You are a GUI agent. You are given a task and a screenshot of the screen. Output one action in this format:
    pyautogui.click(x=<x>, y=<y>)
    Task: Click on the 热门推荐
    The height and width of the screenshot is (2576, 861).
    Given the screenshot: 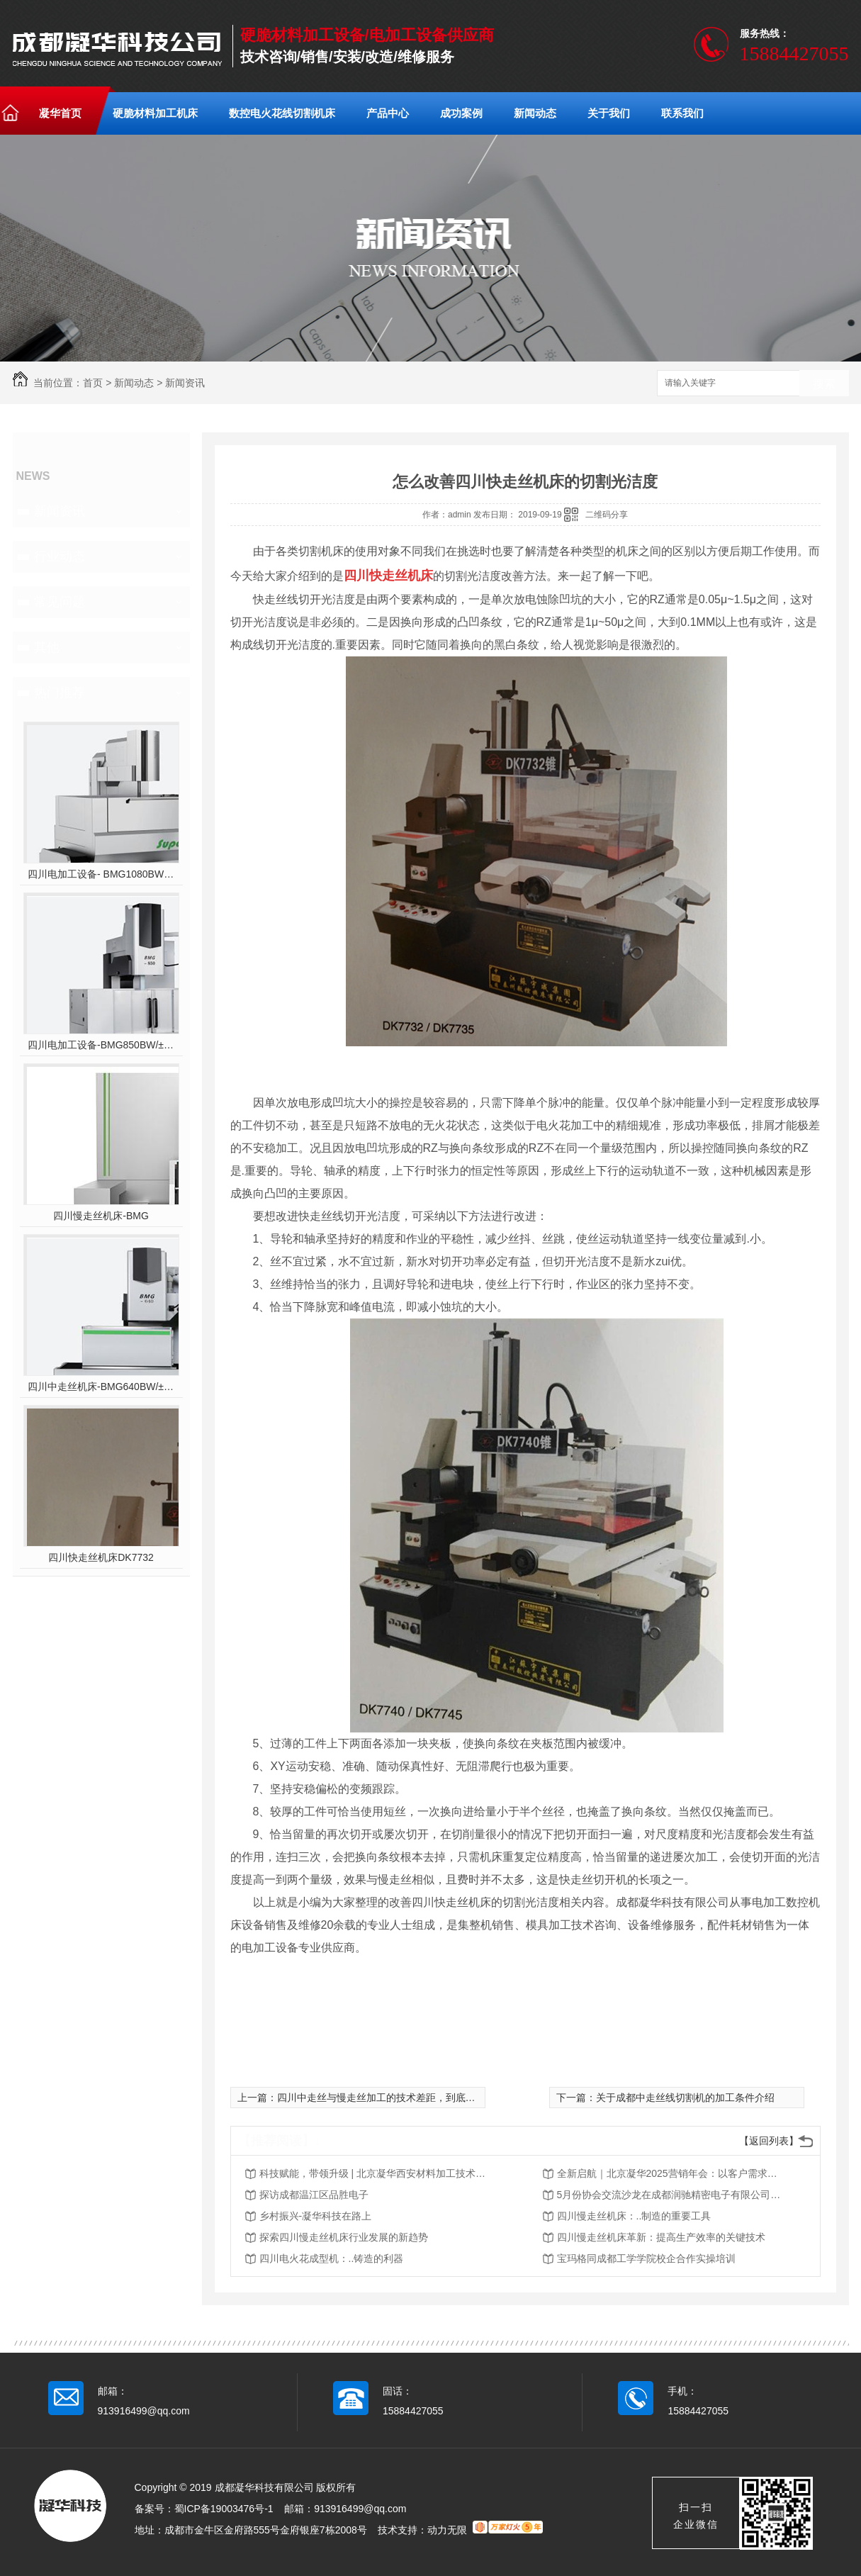 What is the action you would take?
    pyautogui.click(x=59, y=692)
    